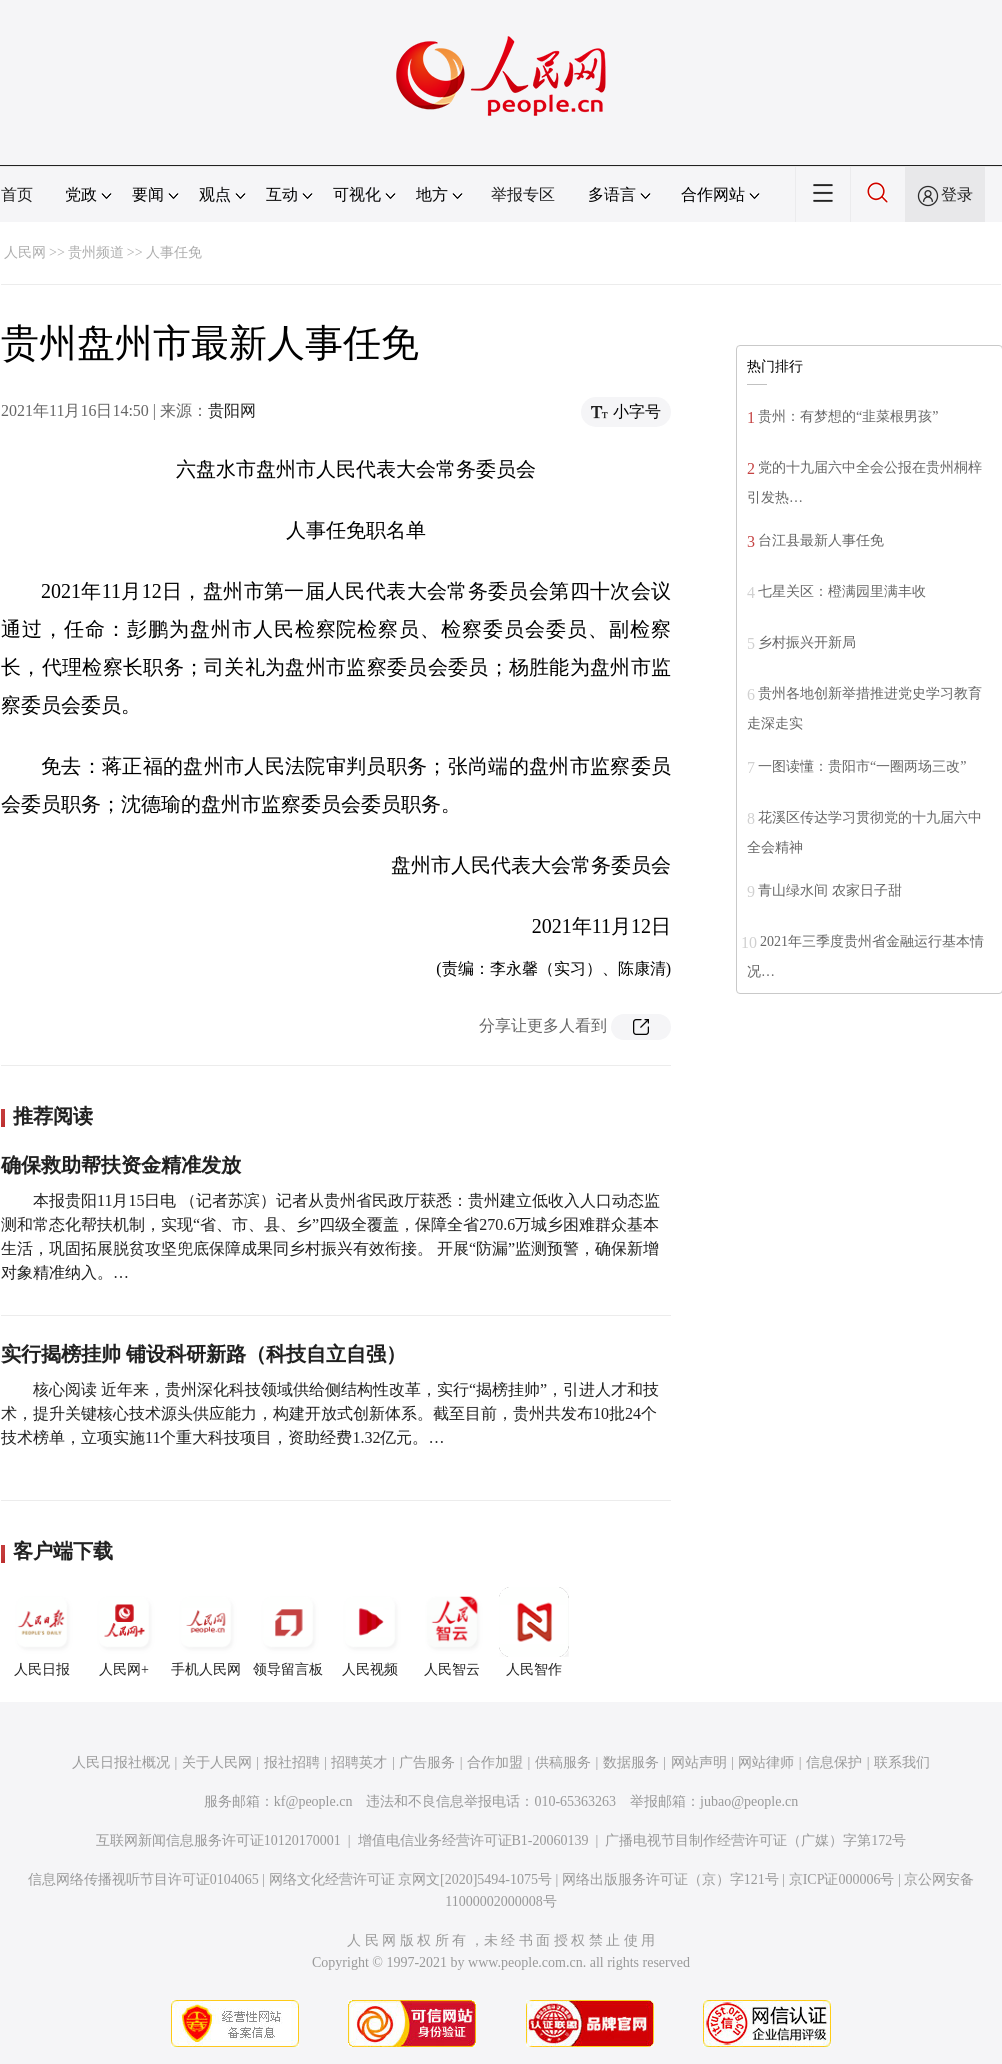 The width and height of the screenshot is (1002, 2064). I want to click on 人民网, so click(25, 252).